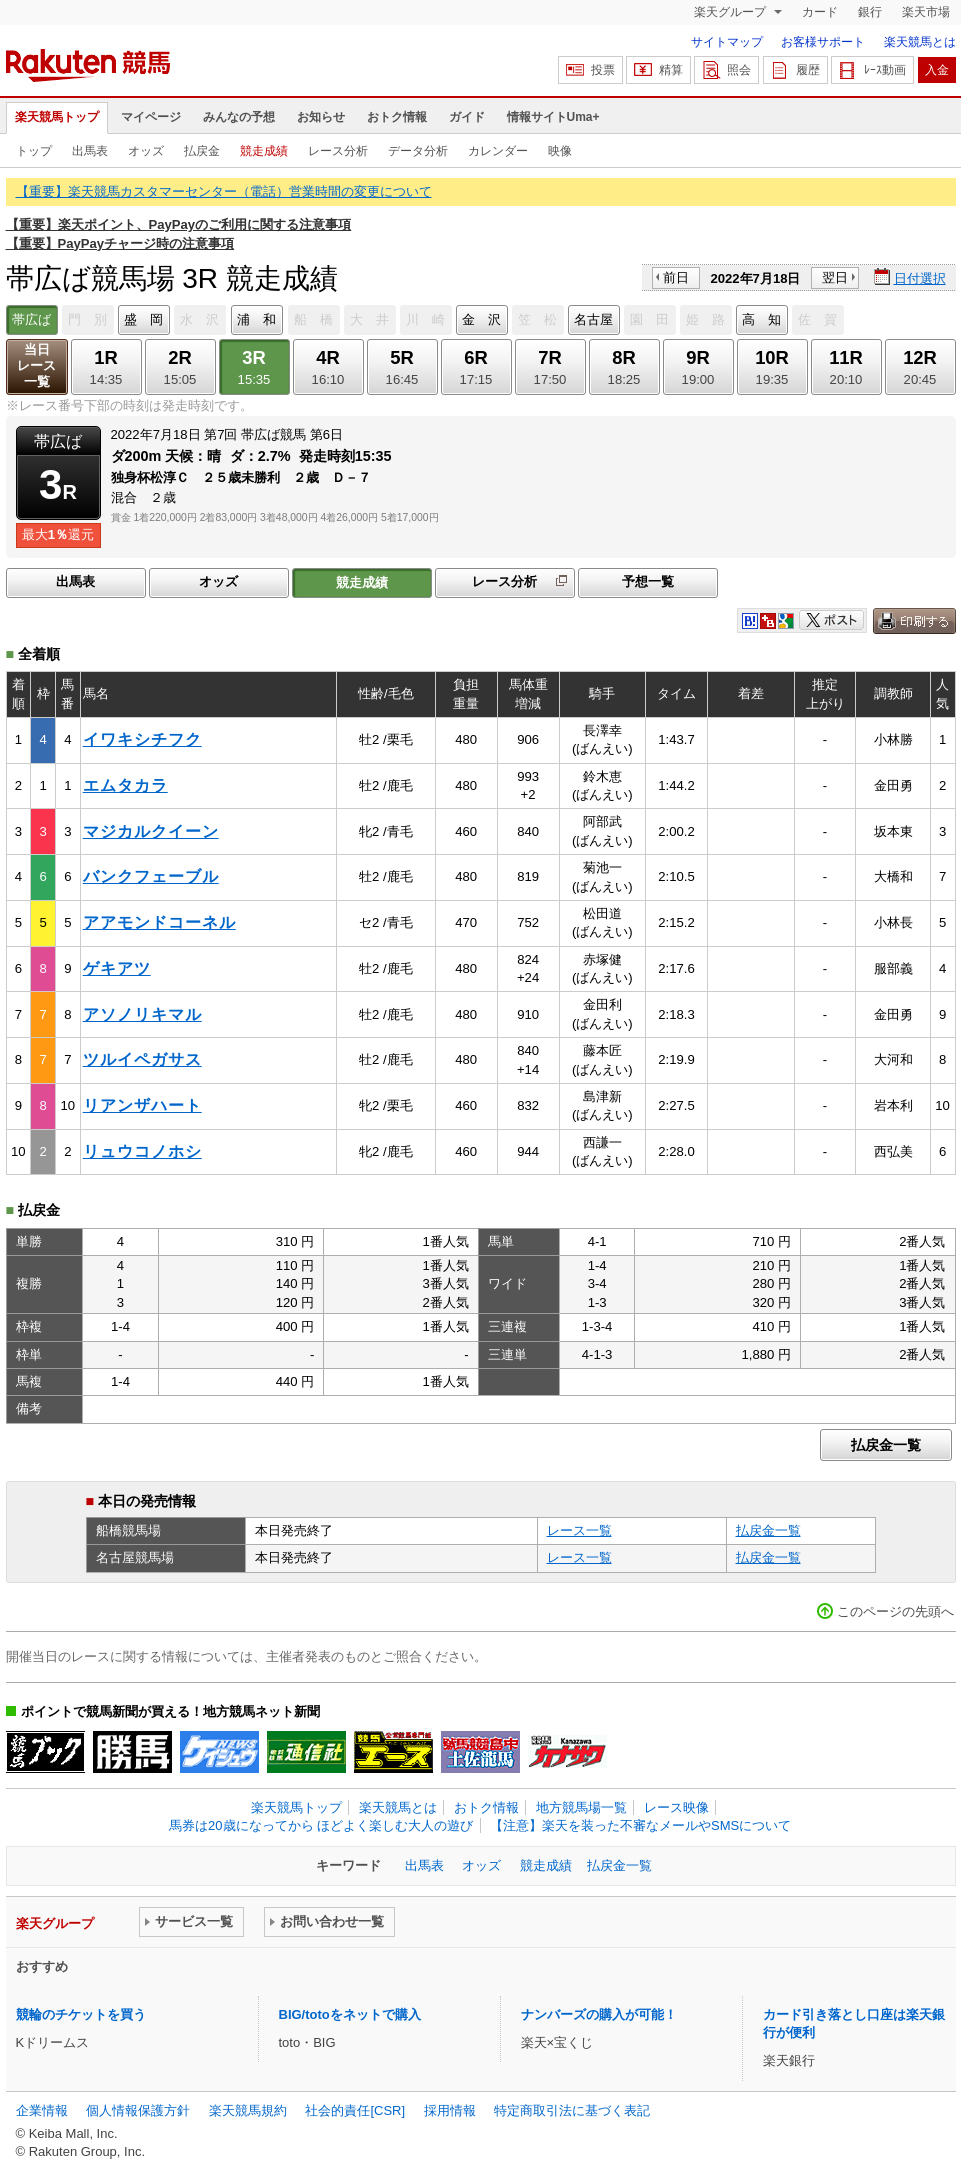  I want to click on 高 知, so click(761, 319).